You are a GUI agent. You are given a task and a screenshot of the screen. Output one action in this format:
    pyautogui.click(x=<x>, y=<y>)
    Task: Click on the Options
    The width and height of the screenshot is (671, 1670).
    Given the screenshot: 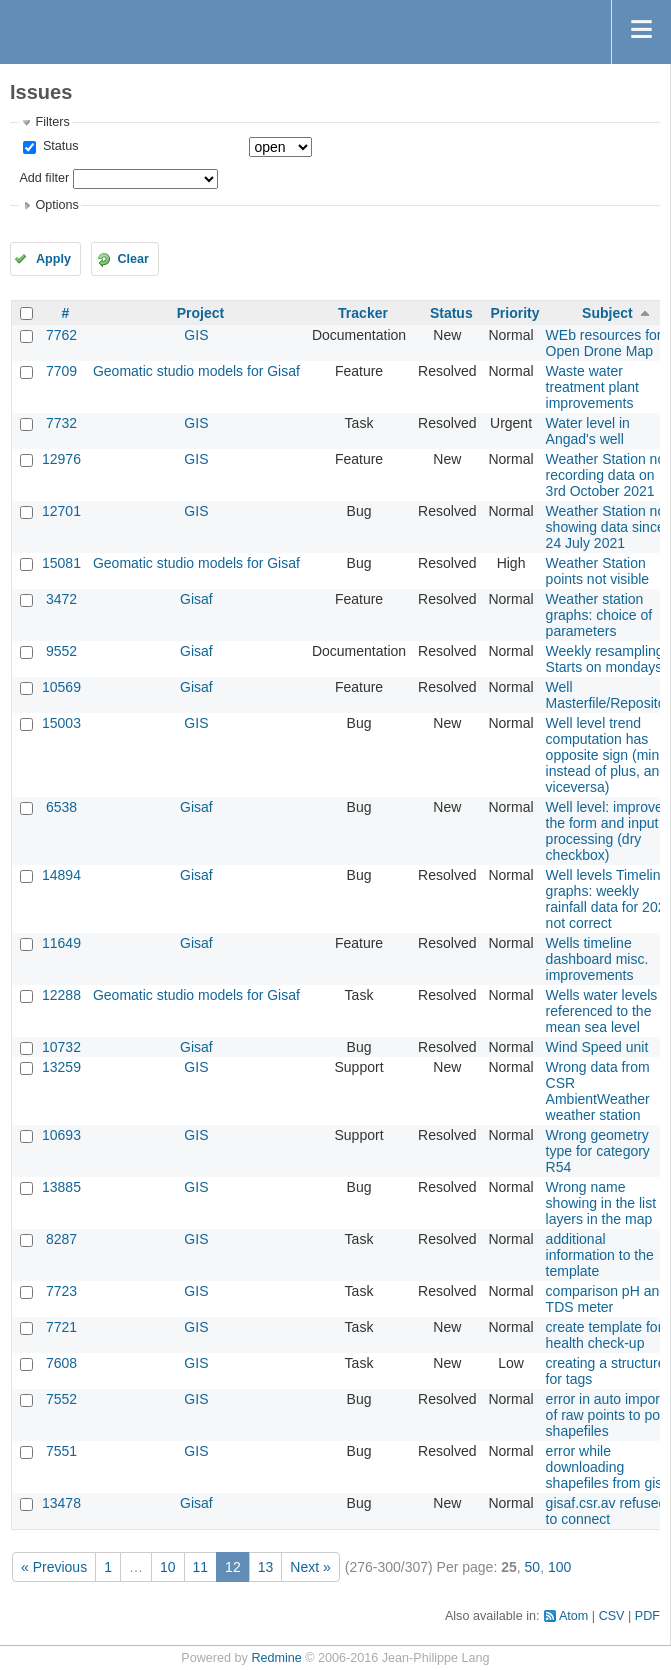 What is the action you would take?
    pyautogui.click(x=56, y=205)
    